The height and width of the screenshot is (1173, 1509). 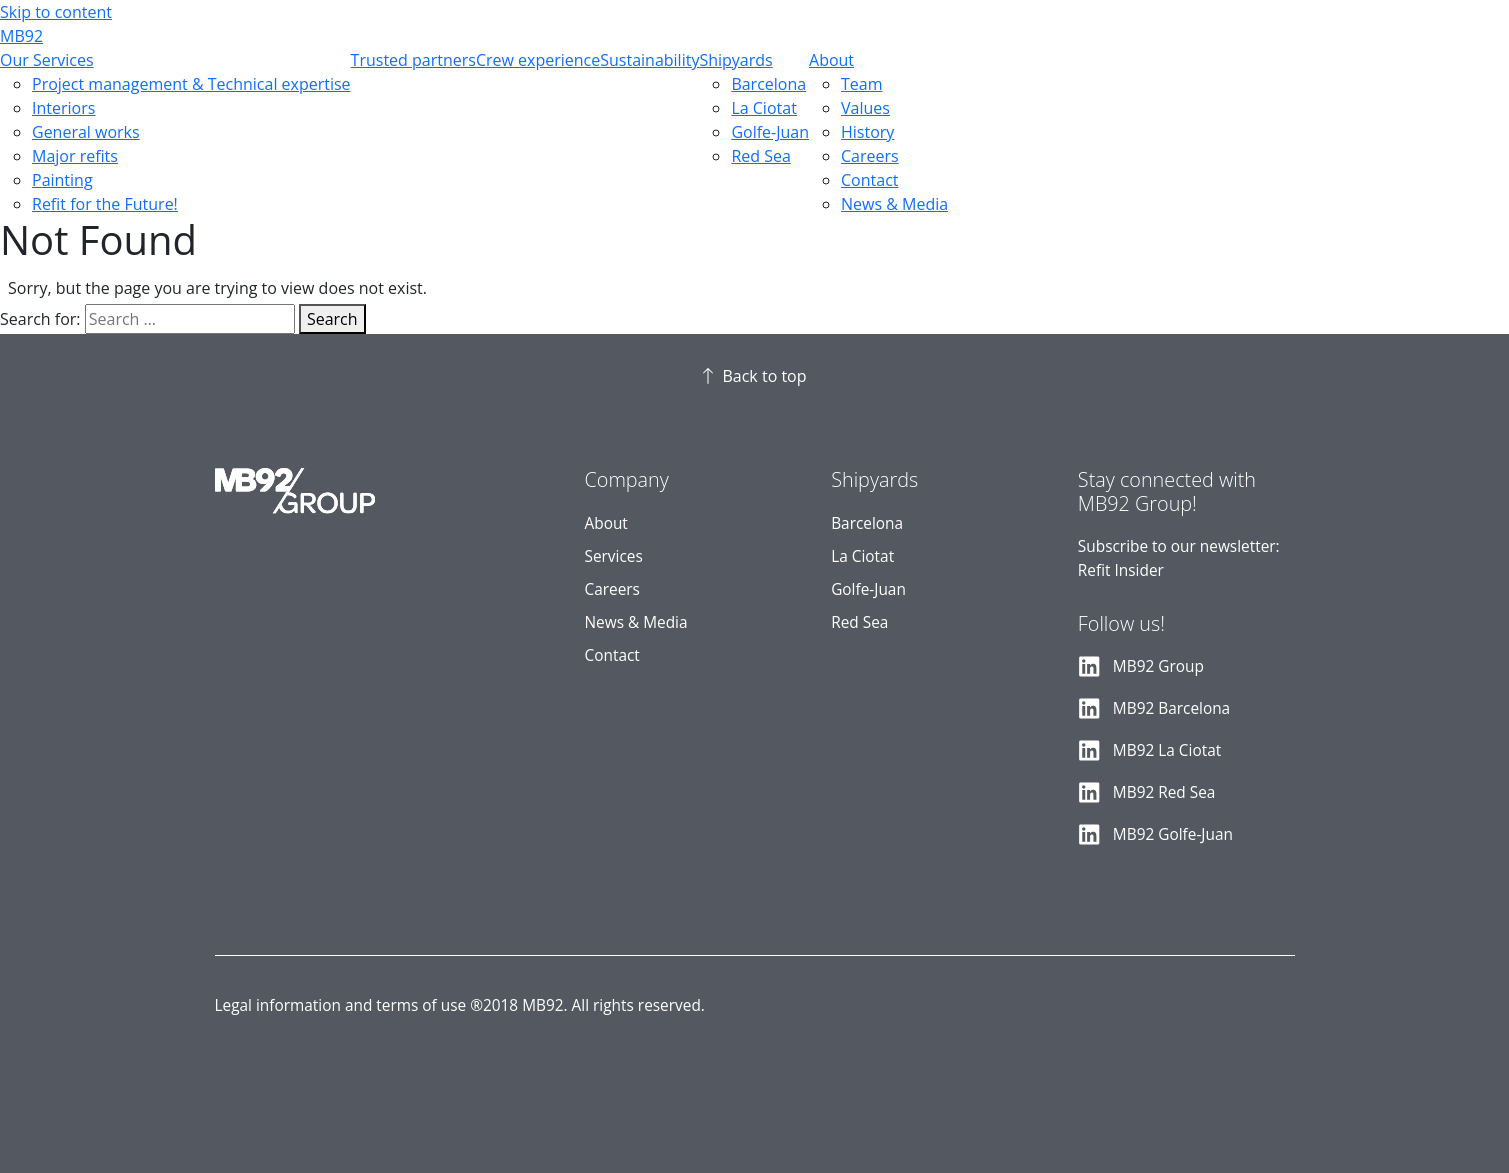 What do you see at coordinates (332, 319) in the screenshot?
I see `Search` at bounding box center [332, 319].